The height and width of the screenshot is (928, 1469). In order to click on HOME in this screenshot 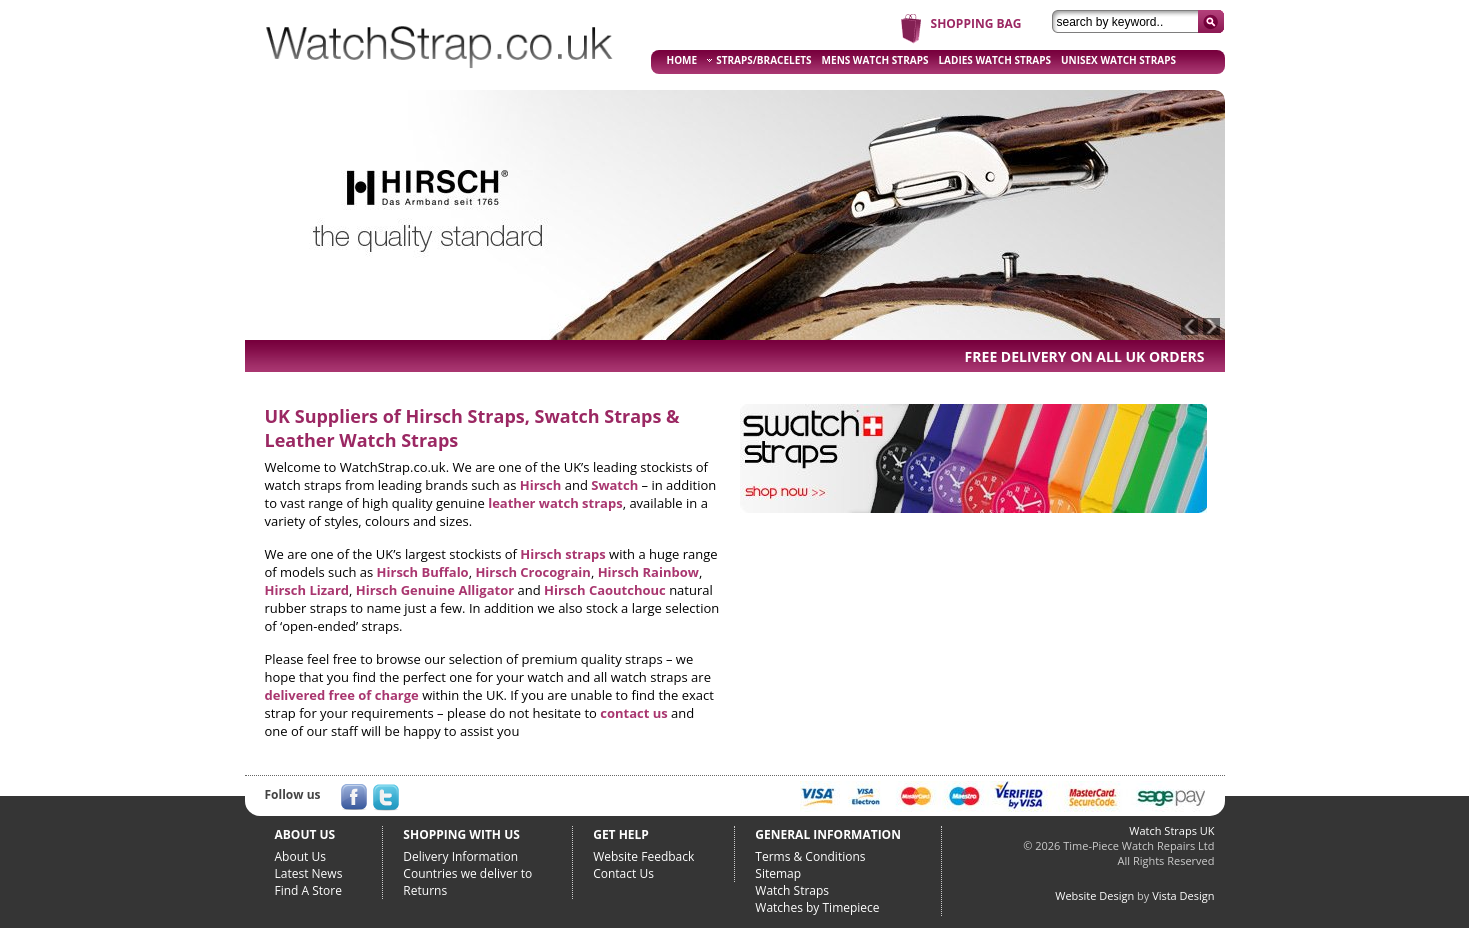, I will do `click(682, 60)`.